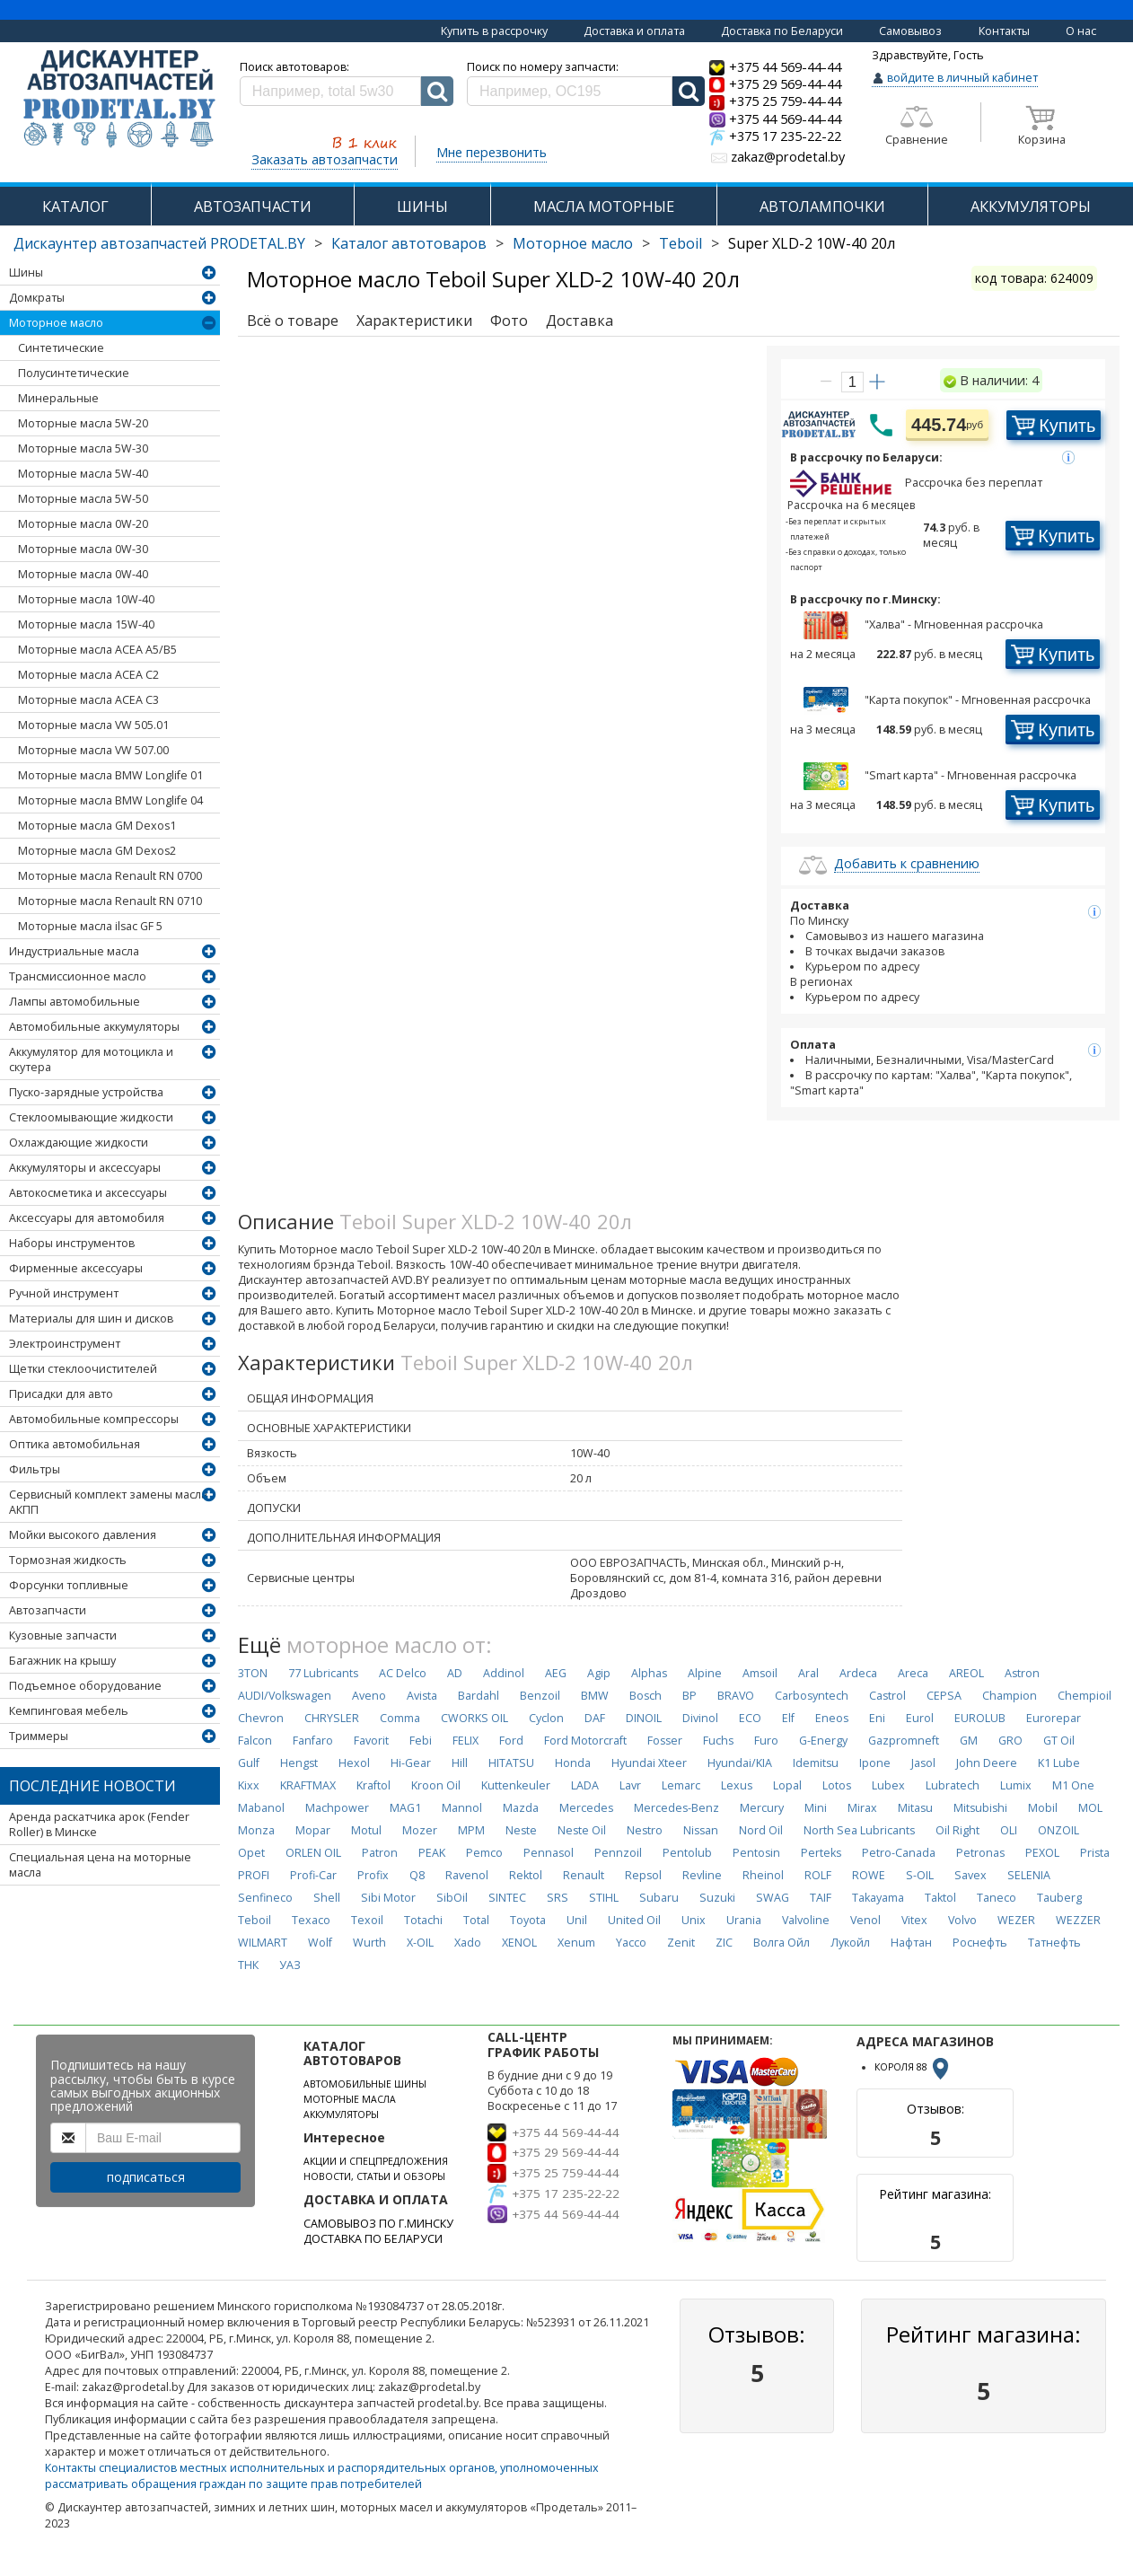 The height and width of the screenshot is (2576, 1133). Describe the element at coordinates (431, 1852) in the screenshot. I see `PEAK` at that location.